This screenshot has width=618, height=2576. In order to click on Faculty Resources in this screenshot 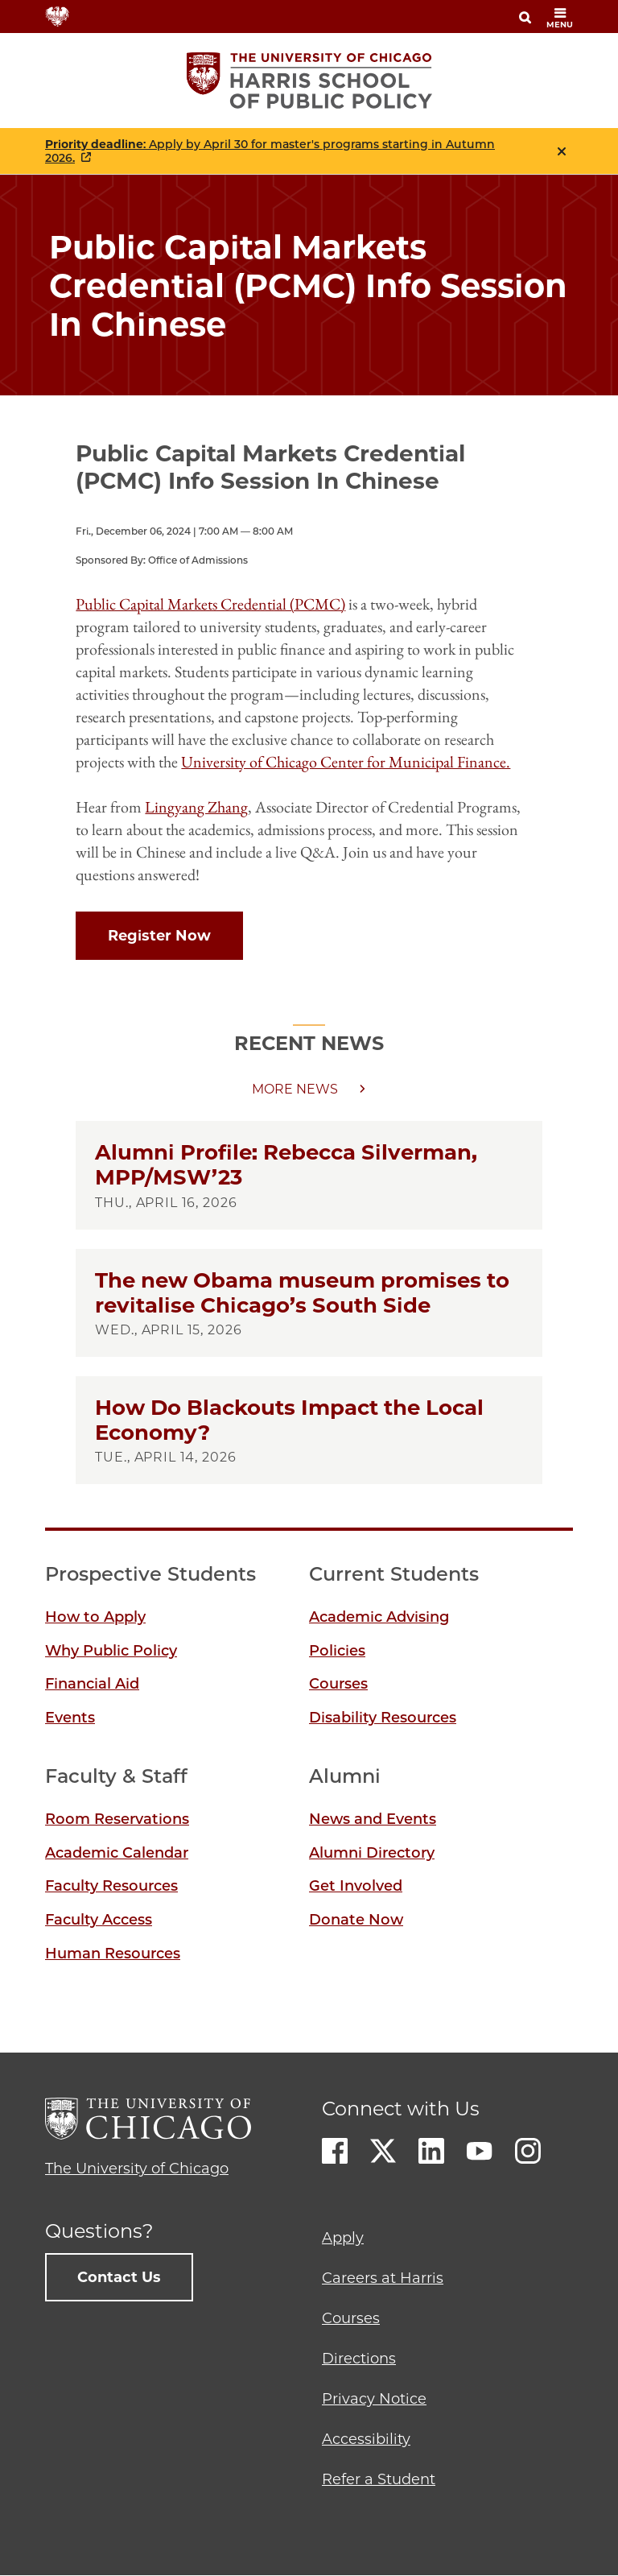, I will do `click(111, 1886)`.